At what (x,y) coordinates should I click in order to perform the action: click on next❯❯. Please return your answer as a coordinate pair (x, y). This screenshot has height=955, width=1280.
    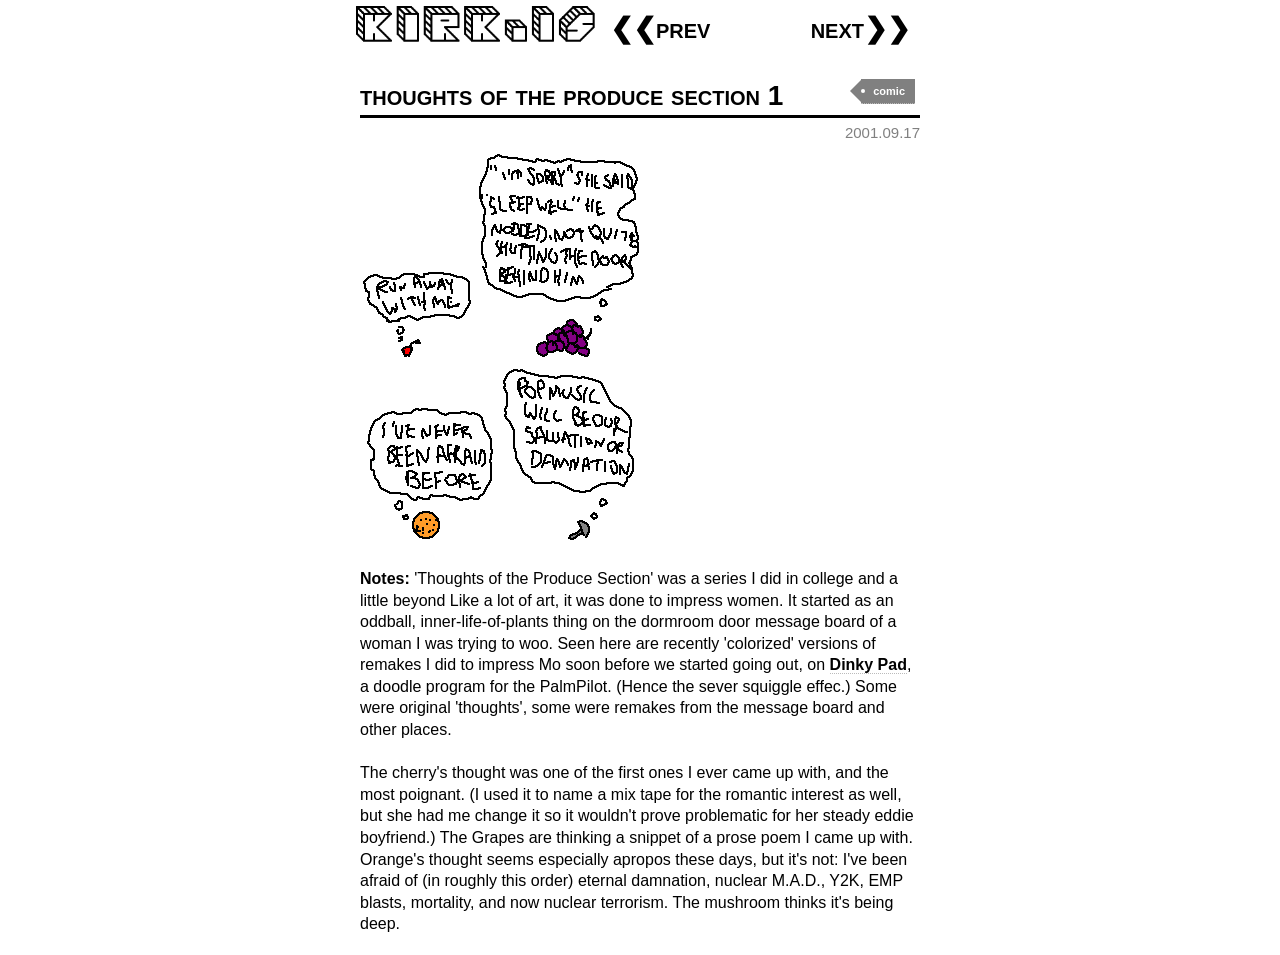
    Looking at the image, I should click on (860, 28).